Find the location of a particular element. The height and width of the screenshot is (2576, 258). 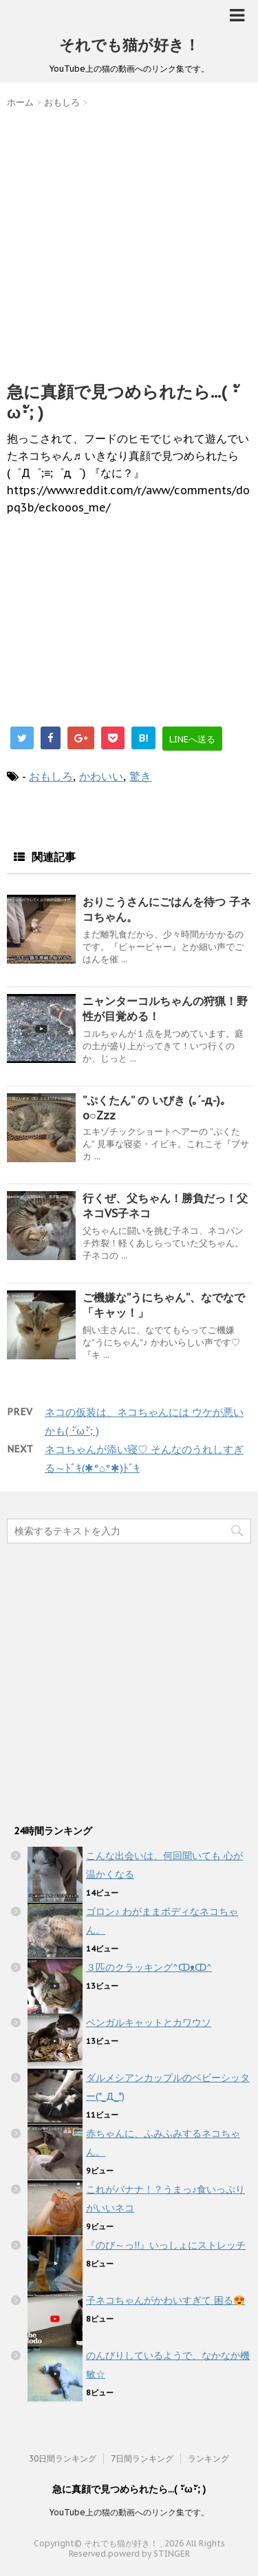

ベンガルキャットとカワウソ is located at coordinates (148, 2022).